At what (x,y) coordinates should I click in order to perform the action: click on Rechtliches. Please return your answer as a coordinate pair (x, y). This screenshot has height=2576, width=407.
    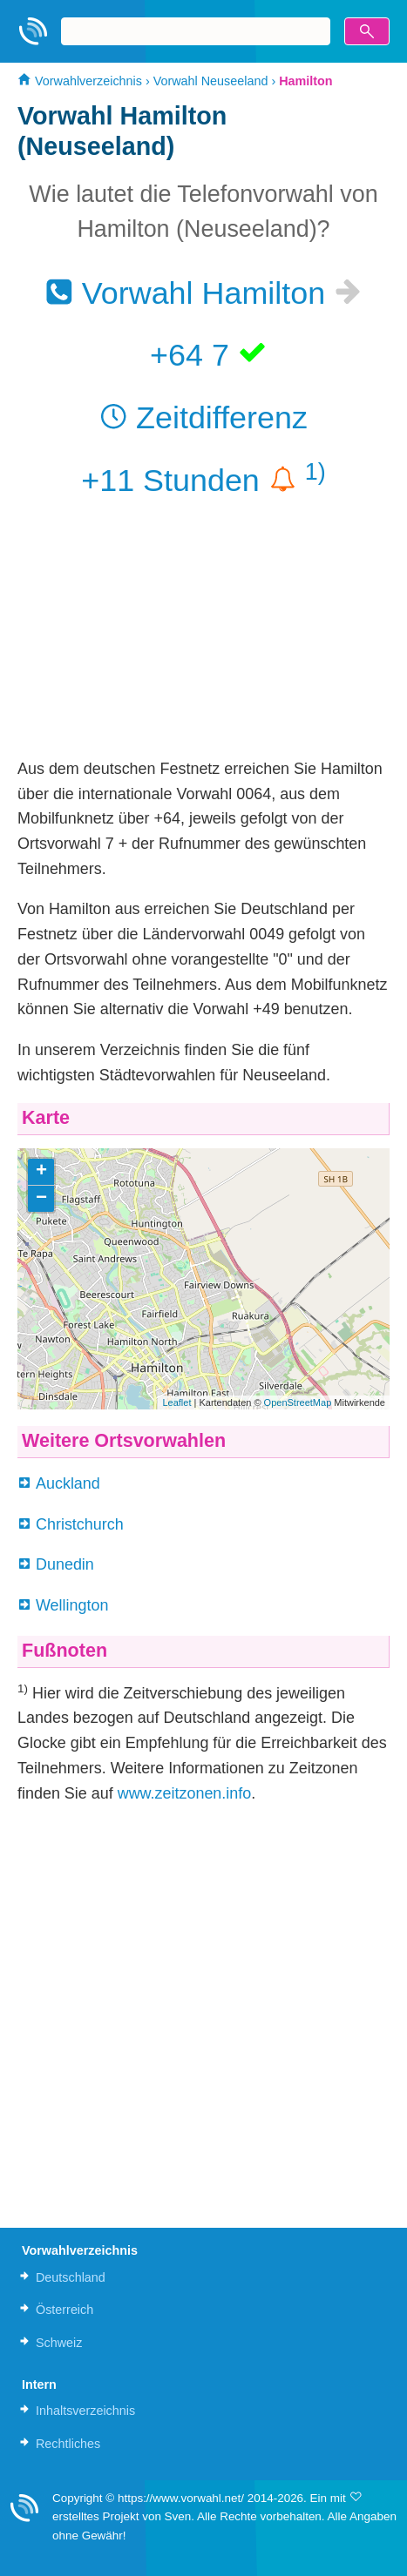
    Looking at the image, I should click on (68, 2444).